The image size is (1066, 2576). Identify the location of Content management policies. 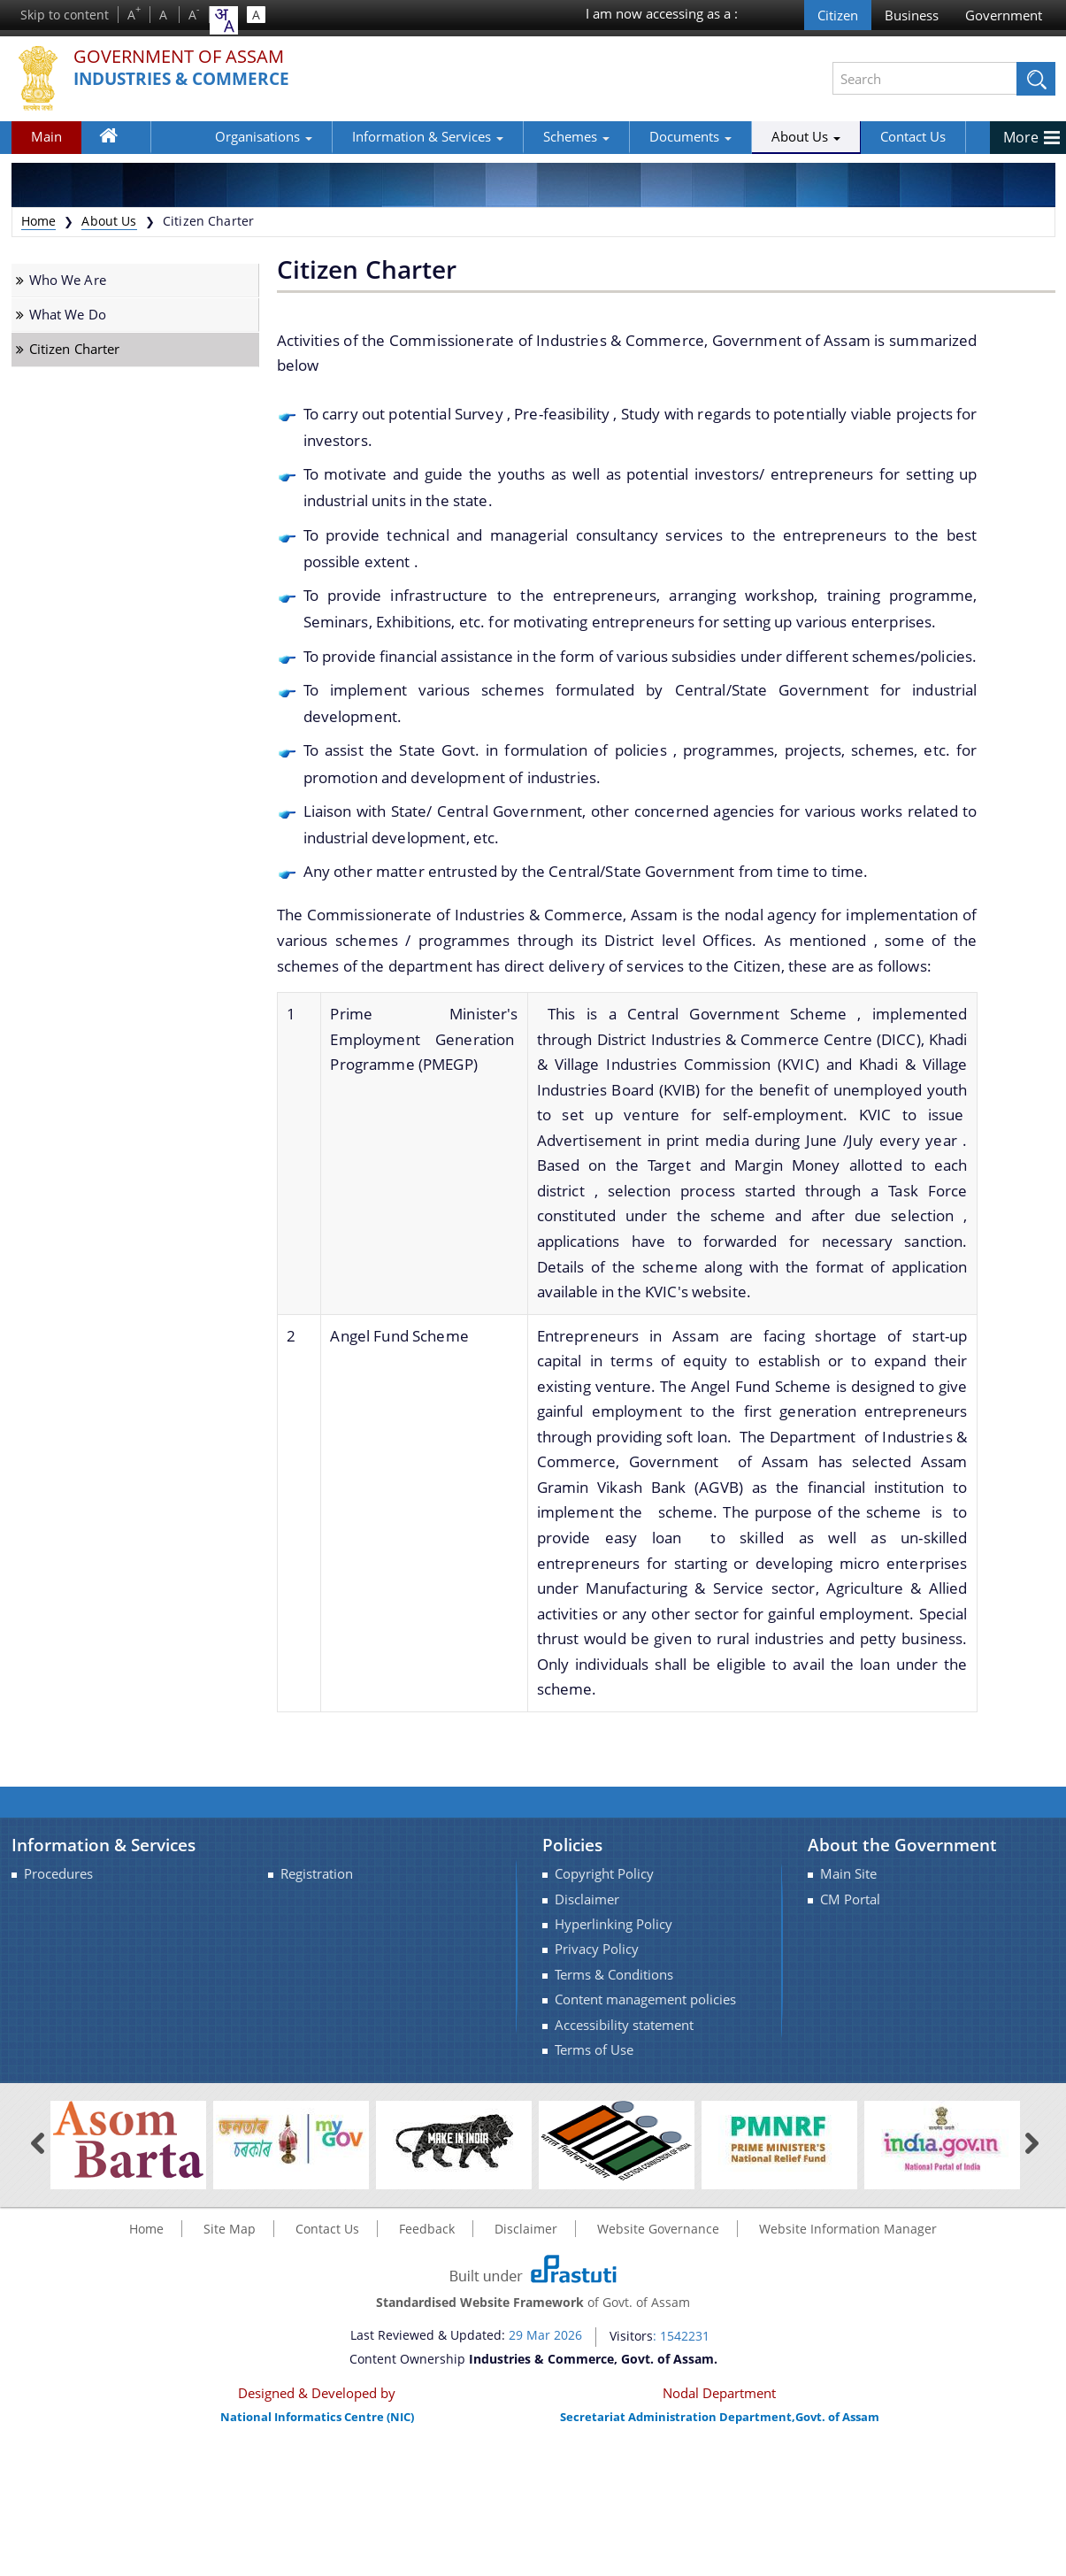
(645, 1999).